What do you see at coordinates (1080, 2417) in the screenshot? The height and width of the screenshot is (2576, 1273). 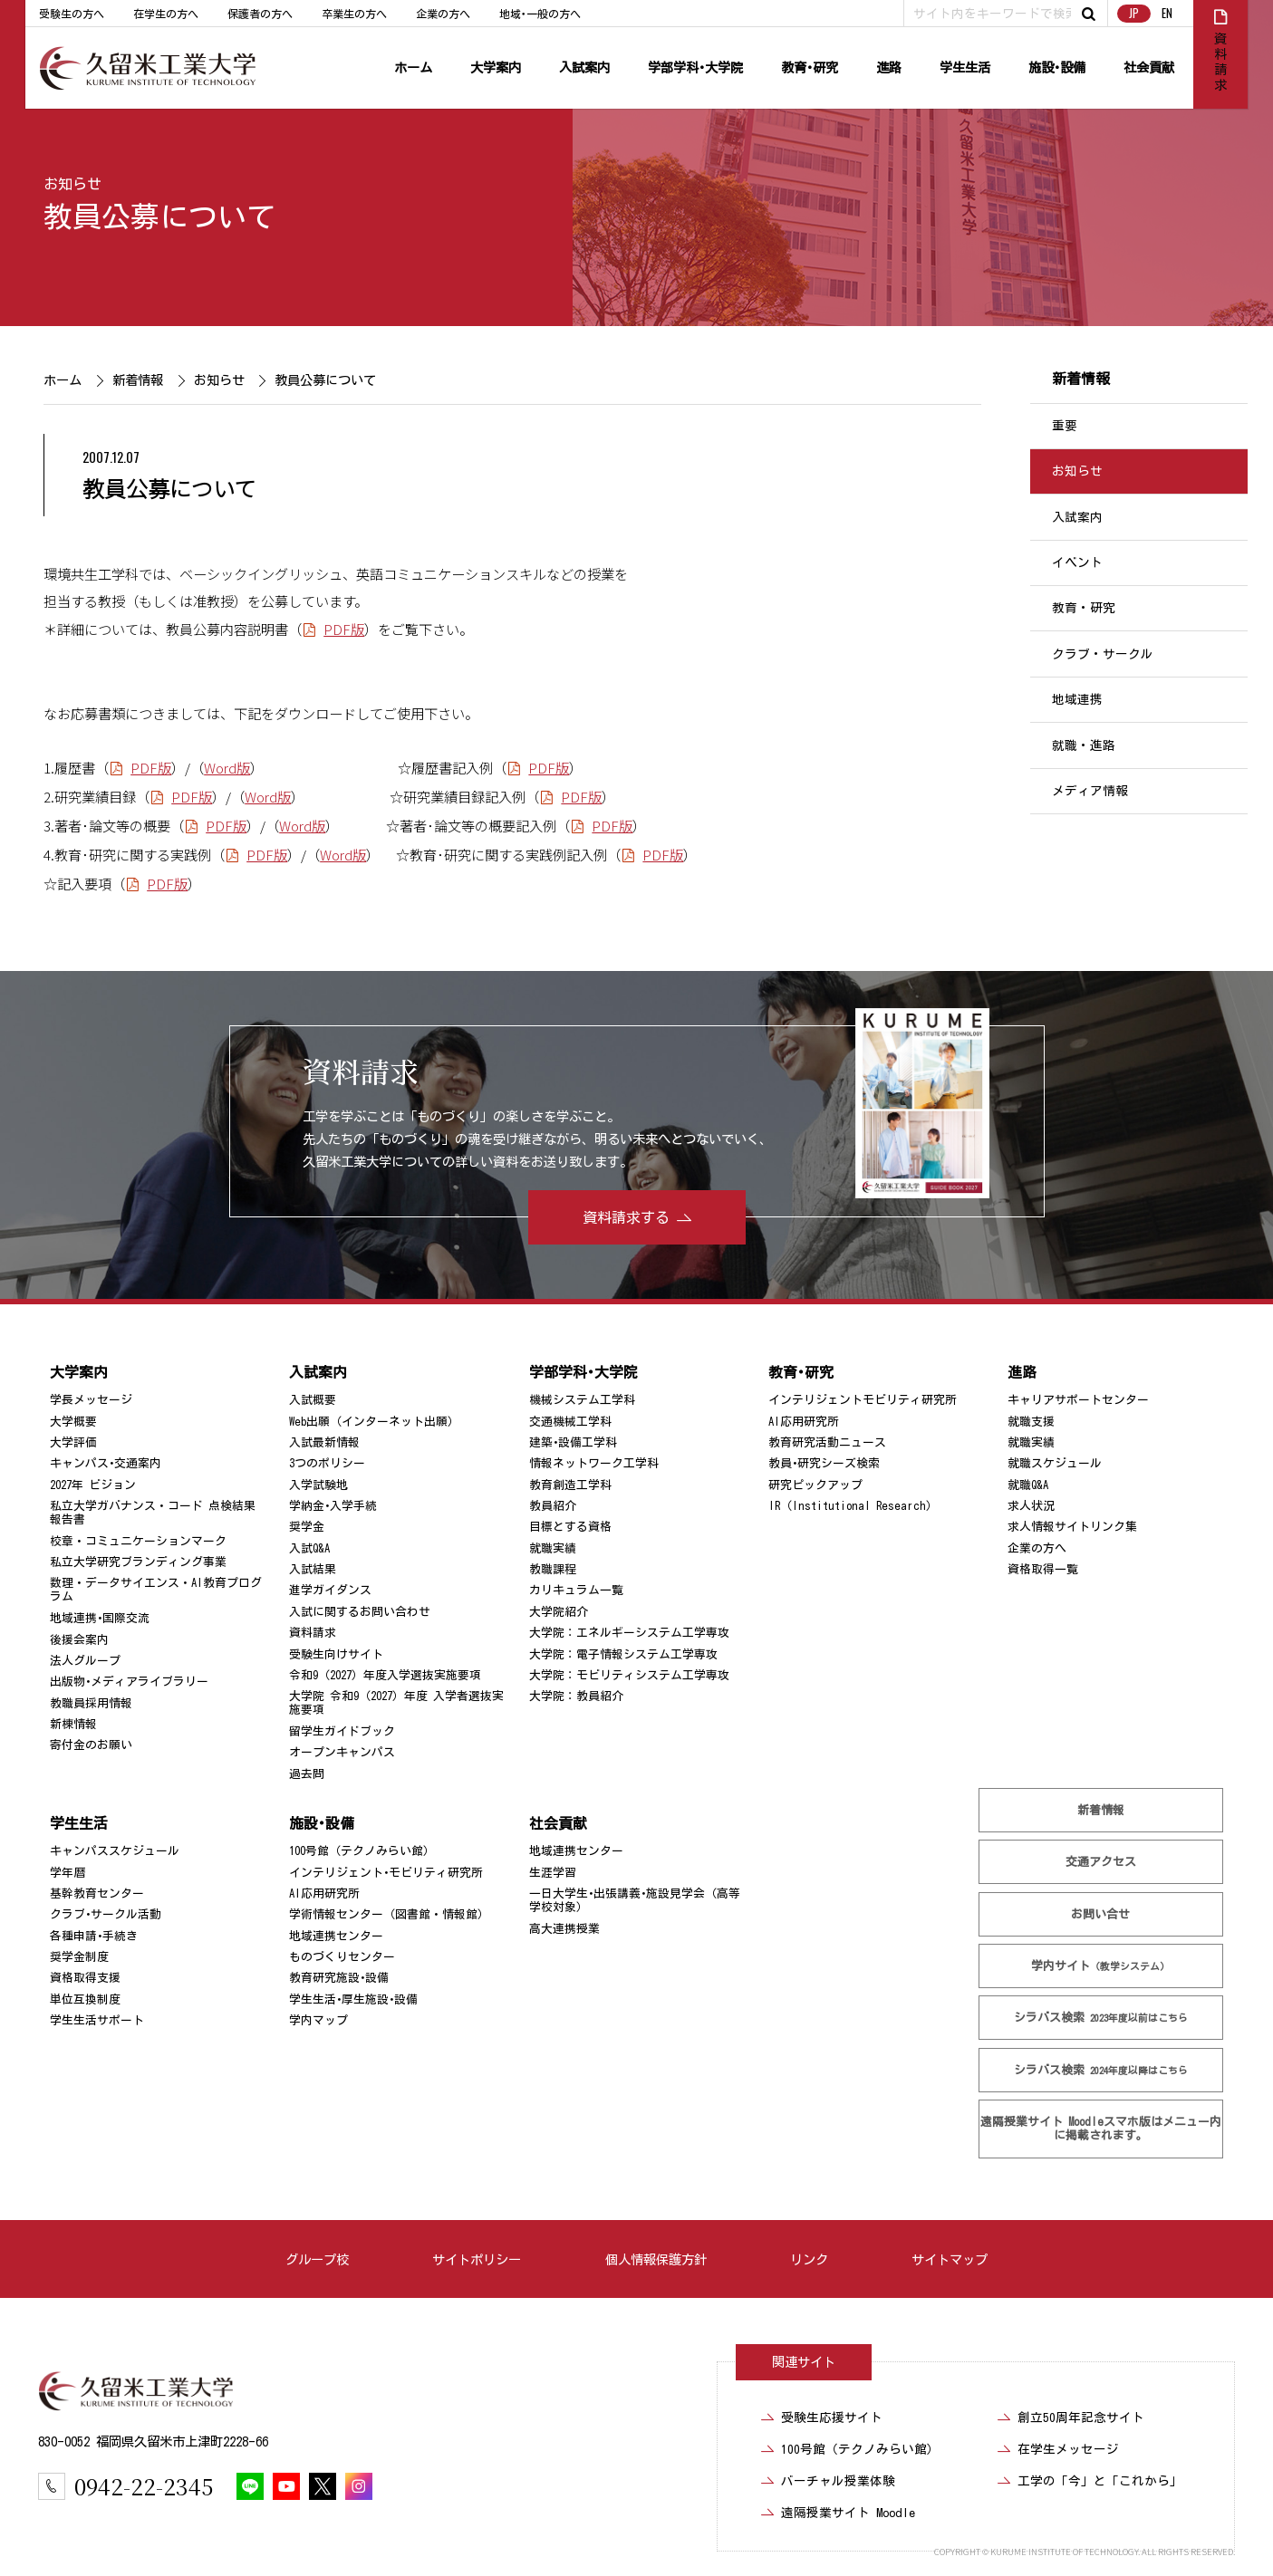 I see `創立50周年記念サイト` at bounding box center [1080, 2417].